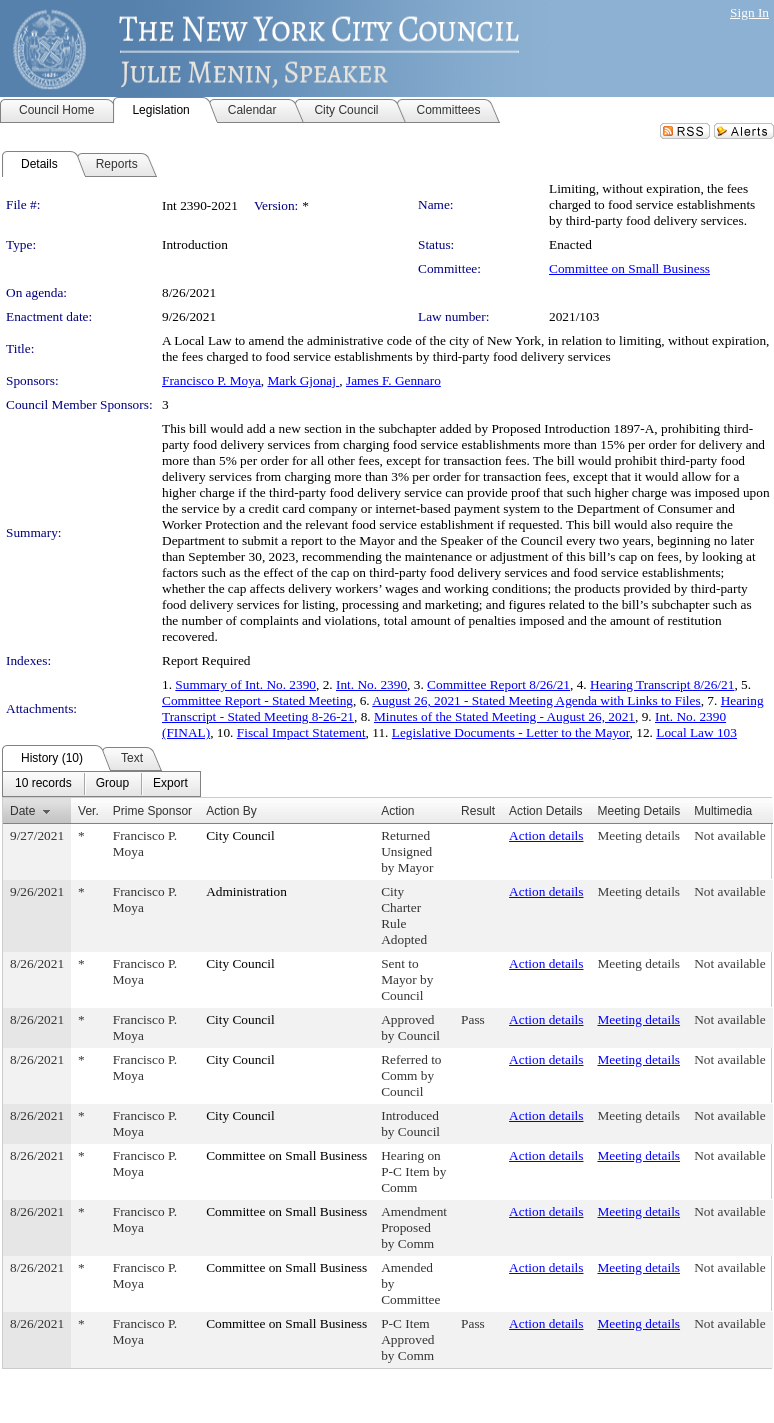  I want to click on Action By, so click(231, 811).